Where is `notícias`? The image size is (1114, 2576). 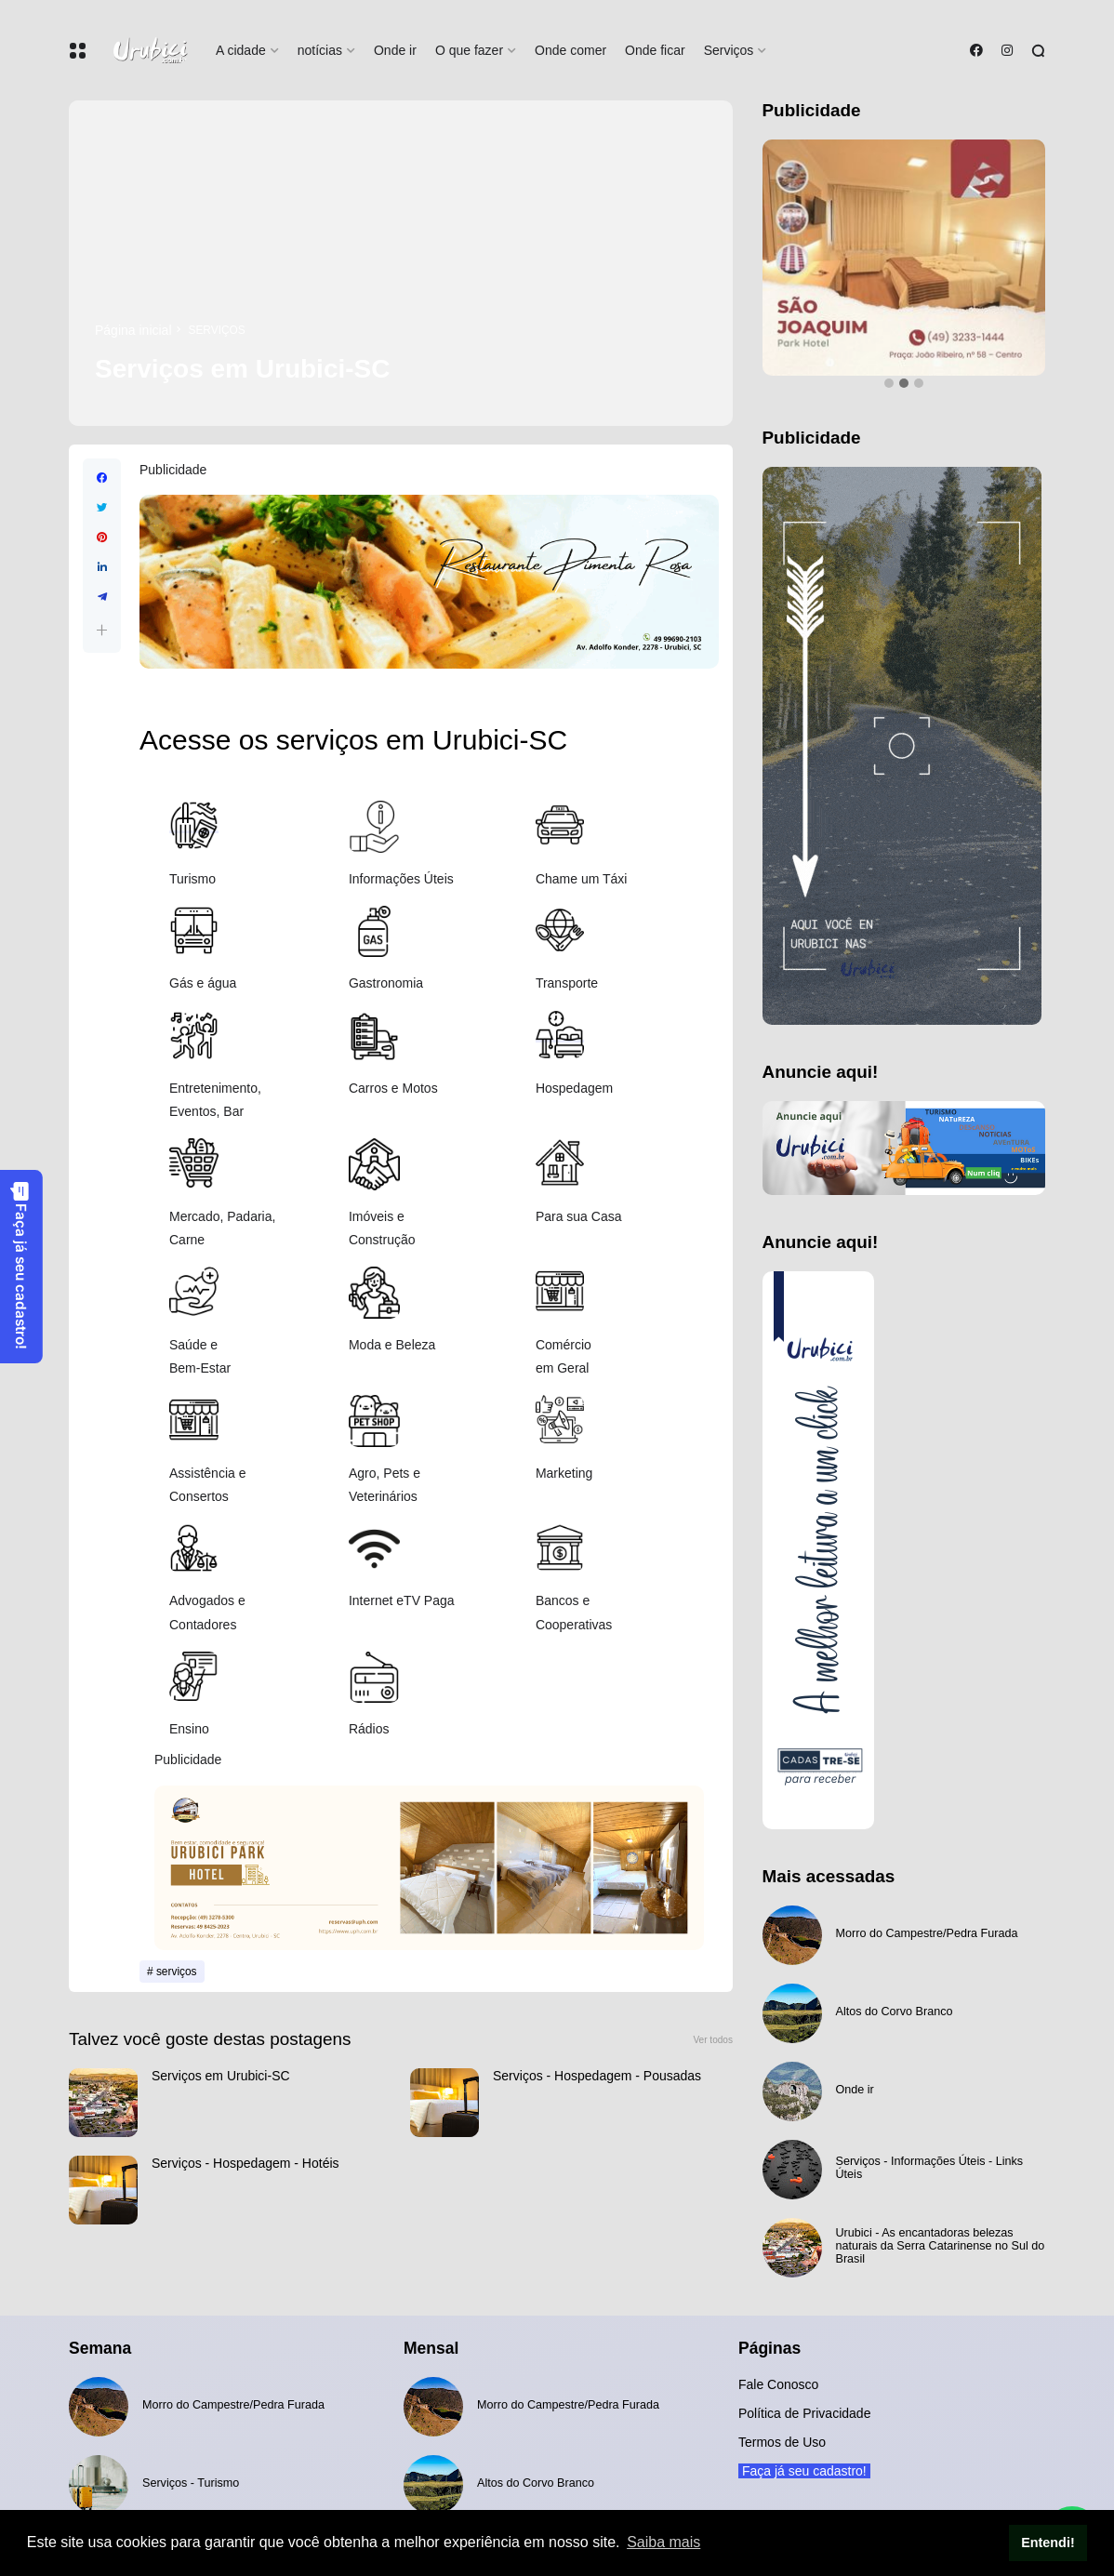 notícias is located at coordinates (320, 50).